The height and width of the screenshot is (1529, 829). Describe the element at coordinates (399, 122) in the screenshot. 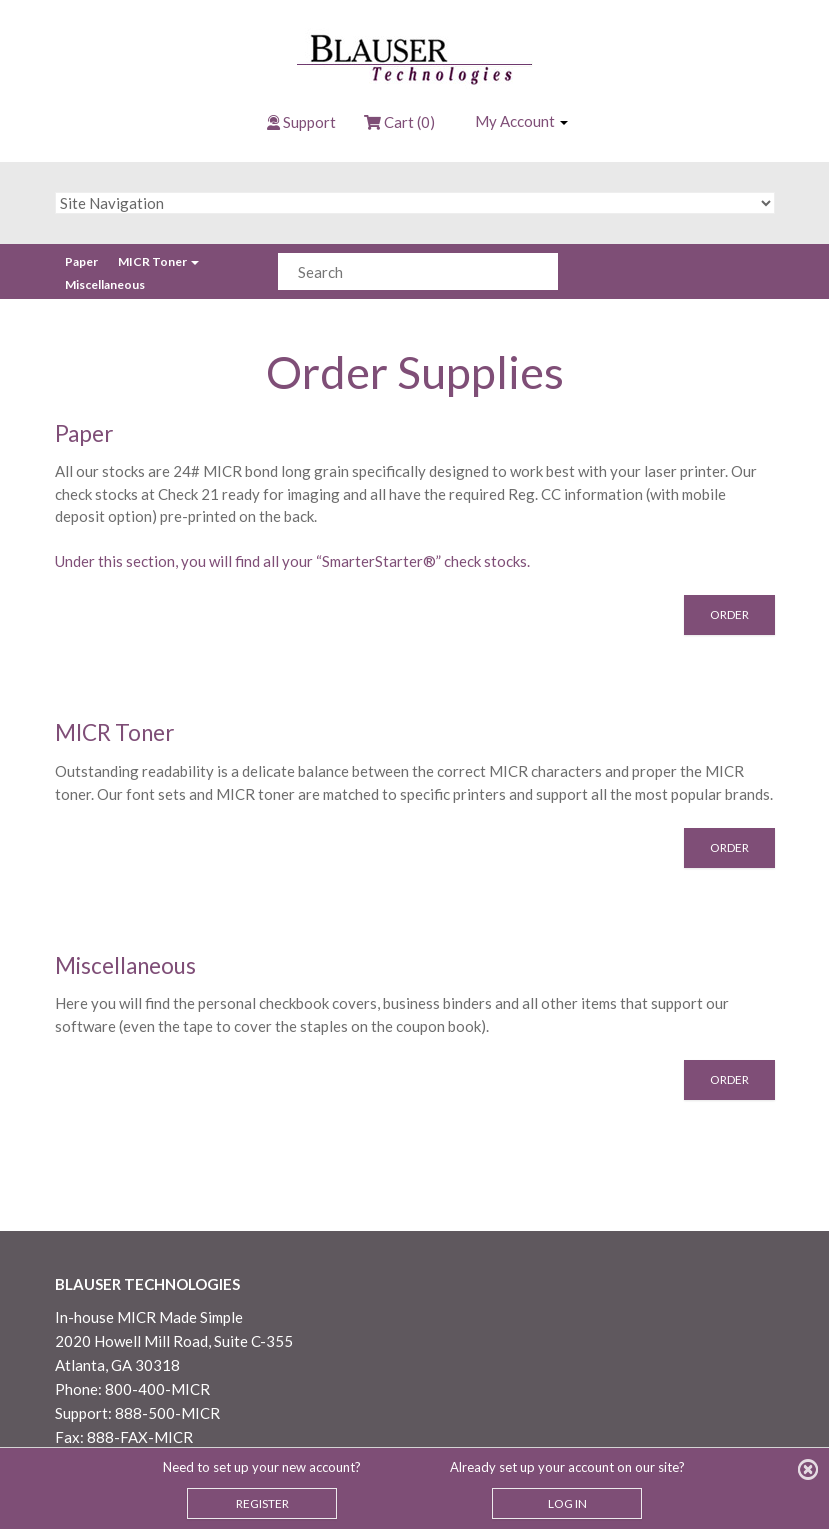

I see `Cart (0)` at that location.